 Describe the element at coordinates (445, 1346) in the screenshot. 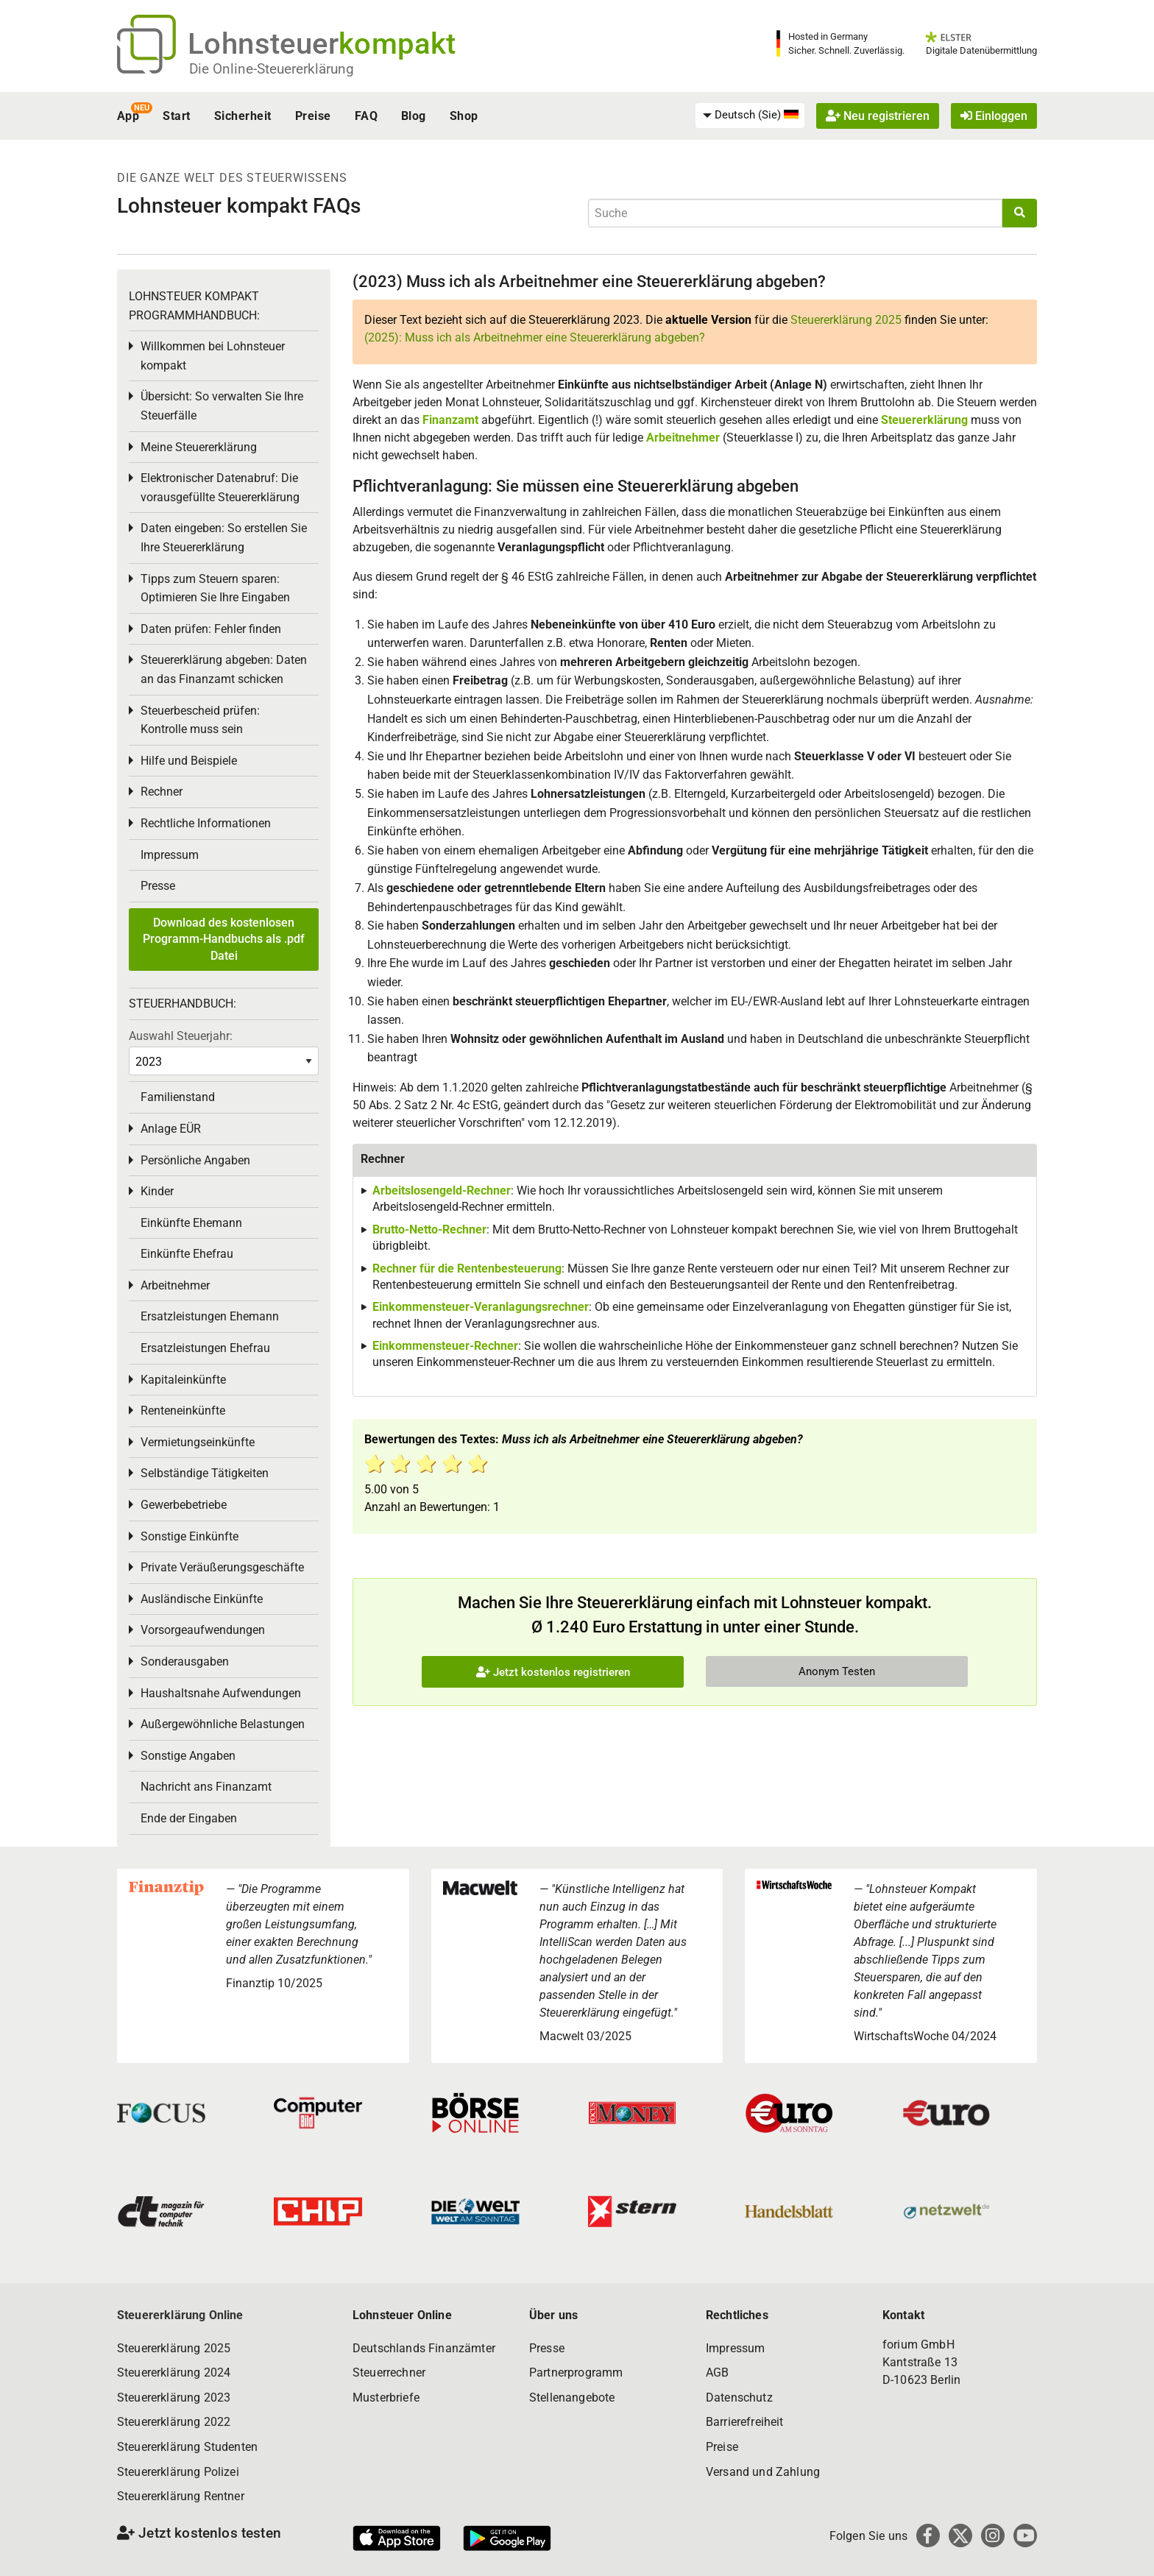

I see `Einkommensteuer-Rechner` at that location.